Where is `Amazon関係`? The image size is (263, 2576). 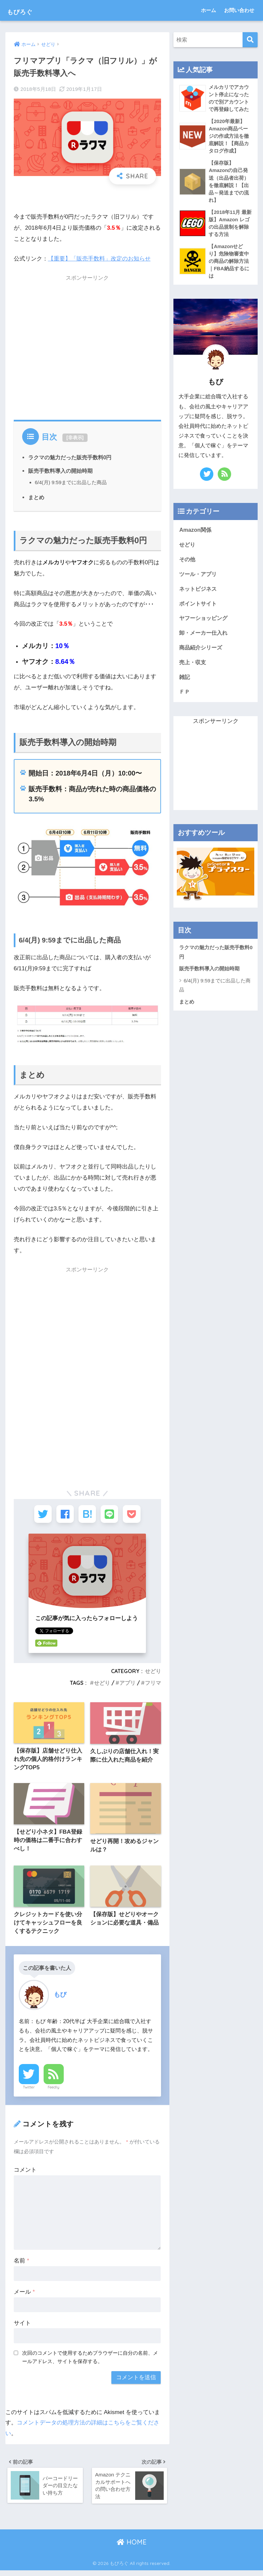 Amazon関係 is located at coordinates (195, 534).